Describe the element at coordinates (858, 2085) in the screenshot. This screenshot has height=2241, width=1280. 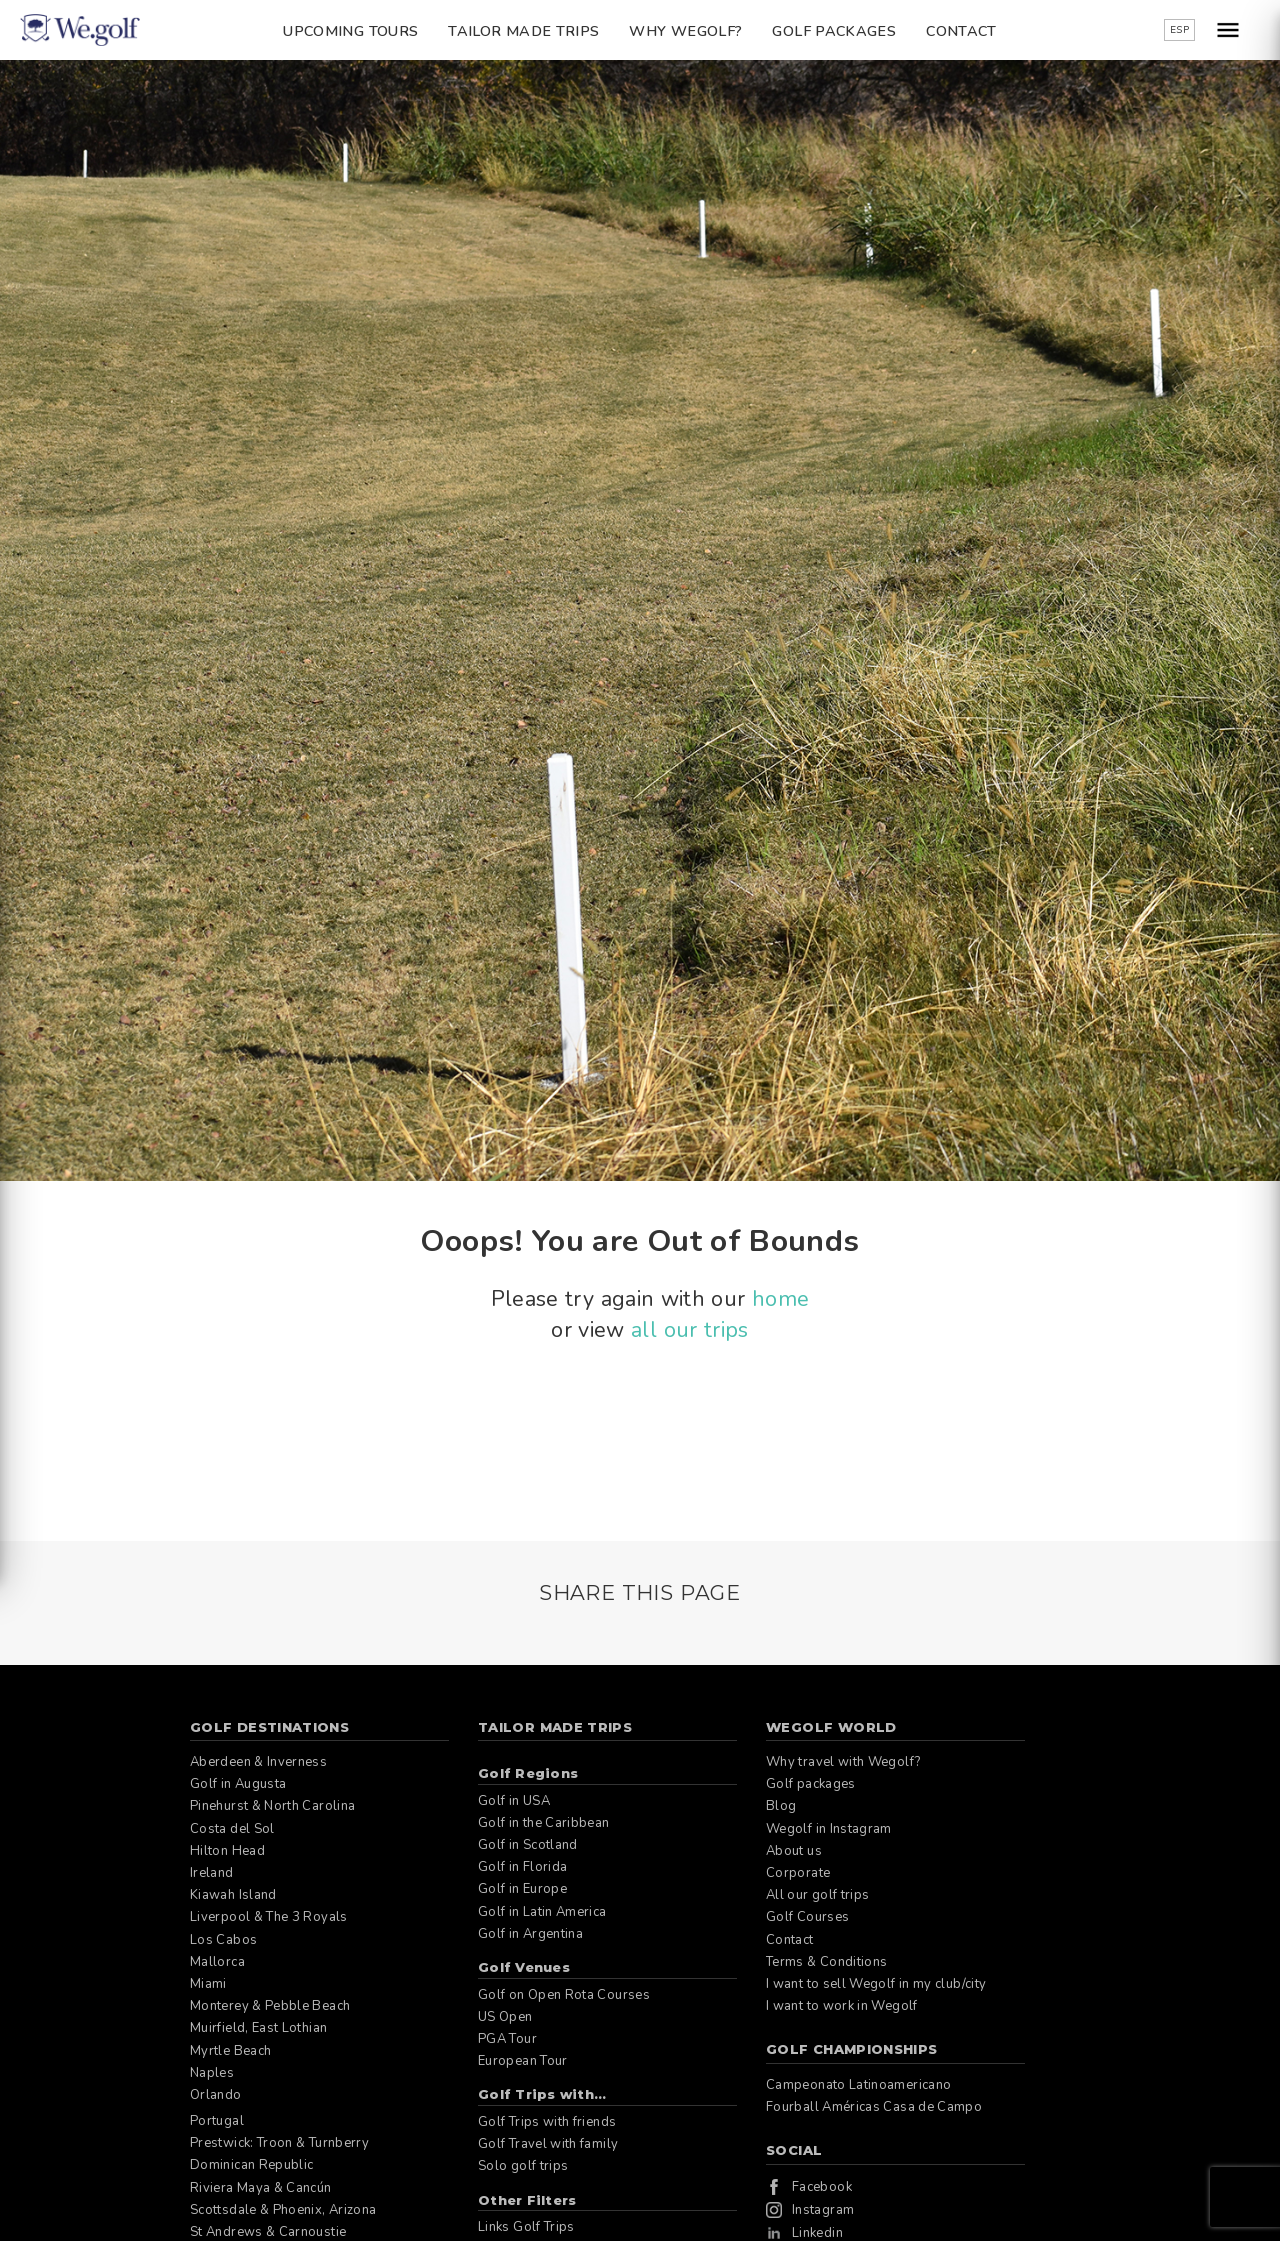
I see `Campeonato Latinoamericano` at that location.